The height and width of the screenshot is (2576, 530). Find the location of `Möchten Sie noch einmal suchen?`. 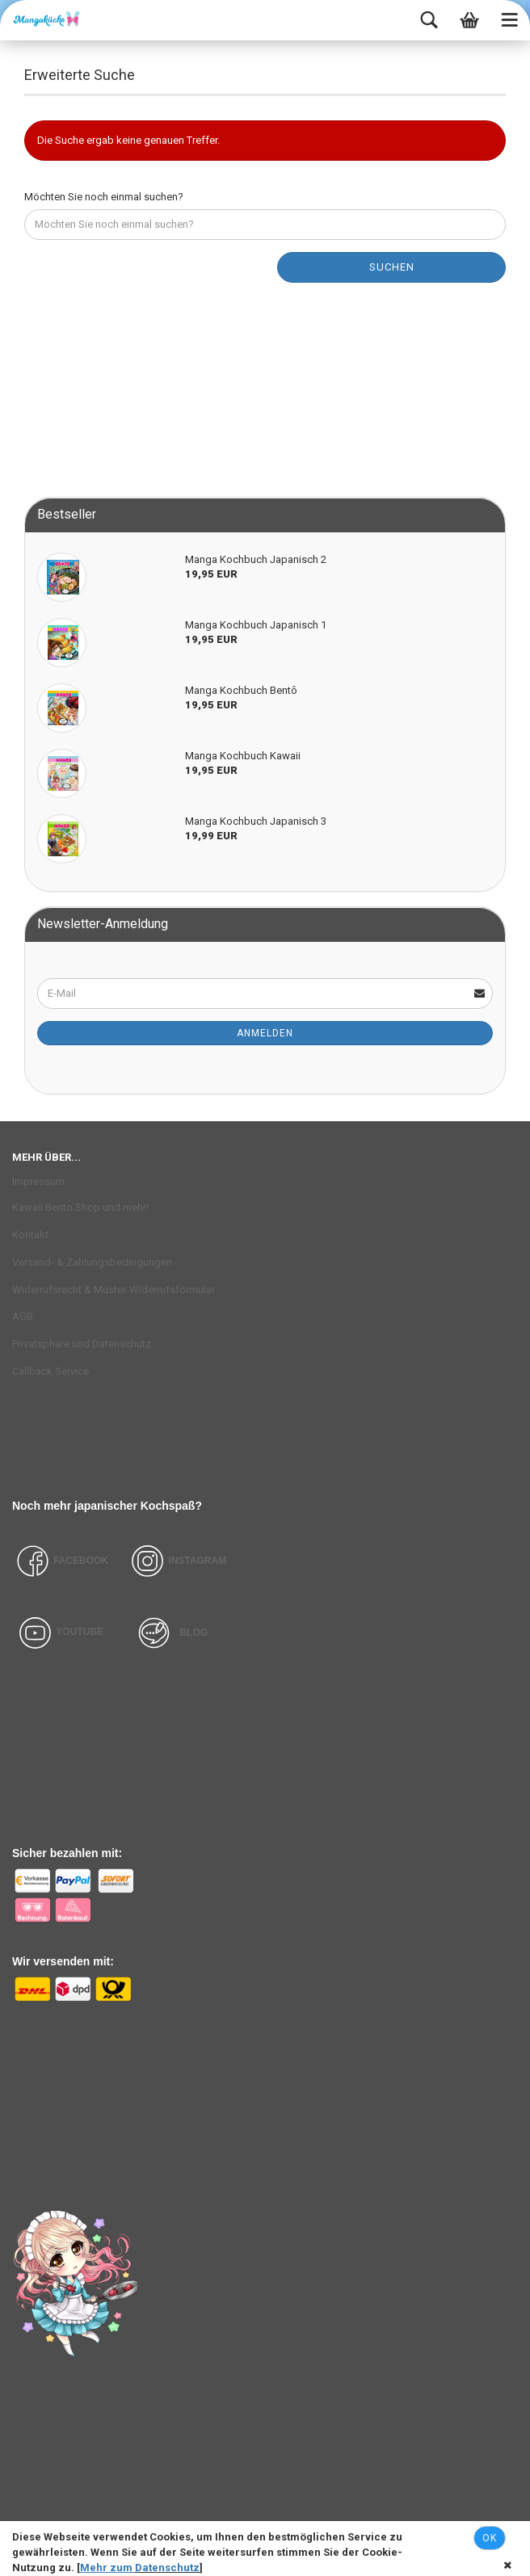

Möchten Sie noch einmal suchen? is located at coordinates (103, 197).